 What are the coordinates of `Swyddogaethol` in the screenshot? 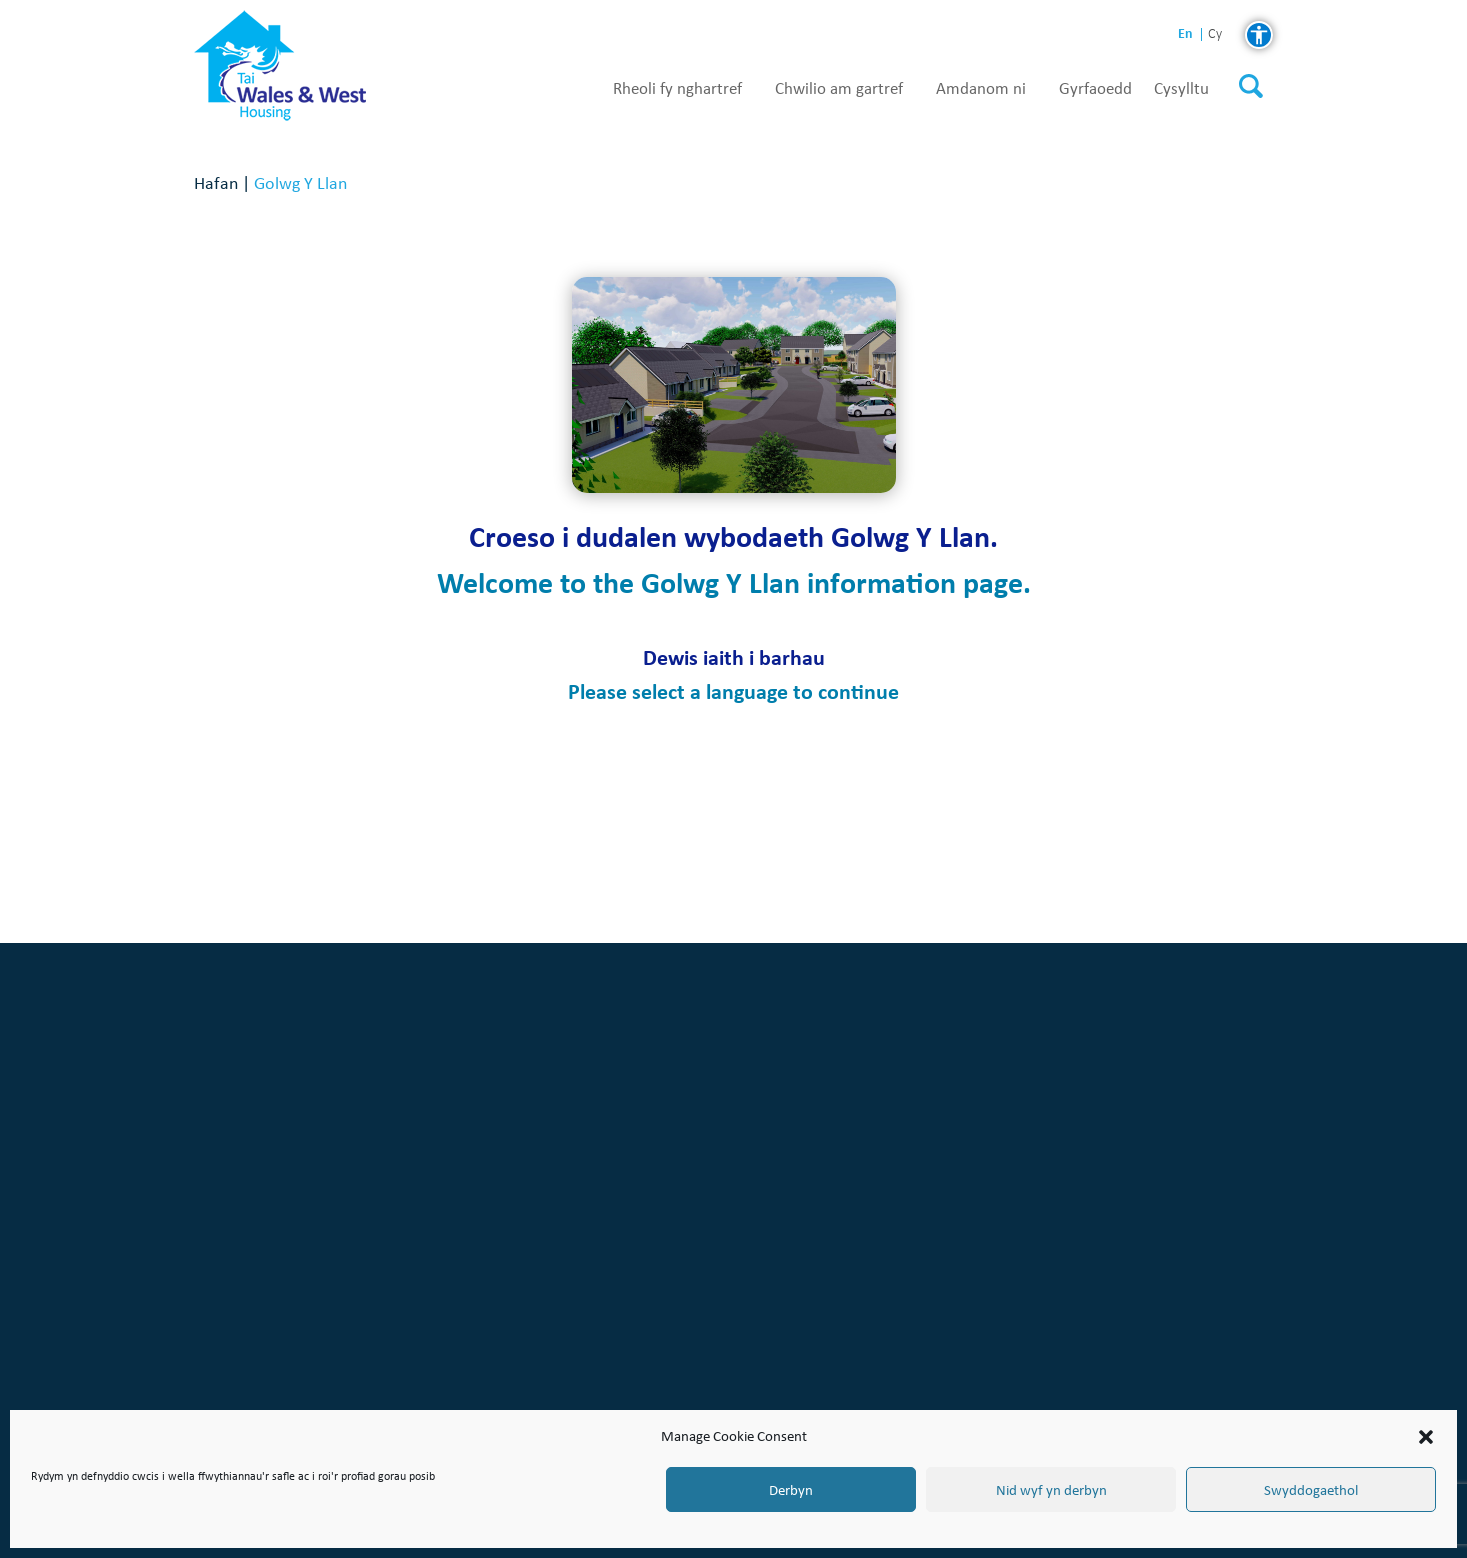 It's located at (1311, 1490).